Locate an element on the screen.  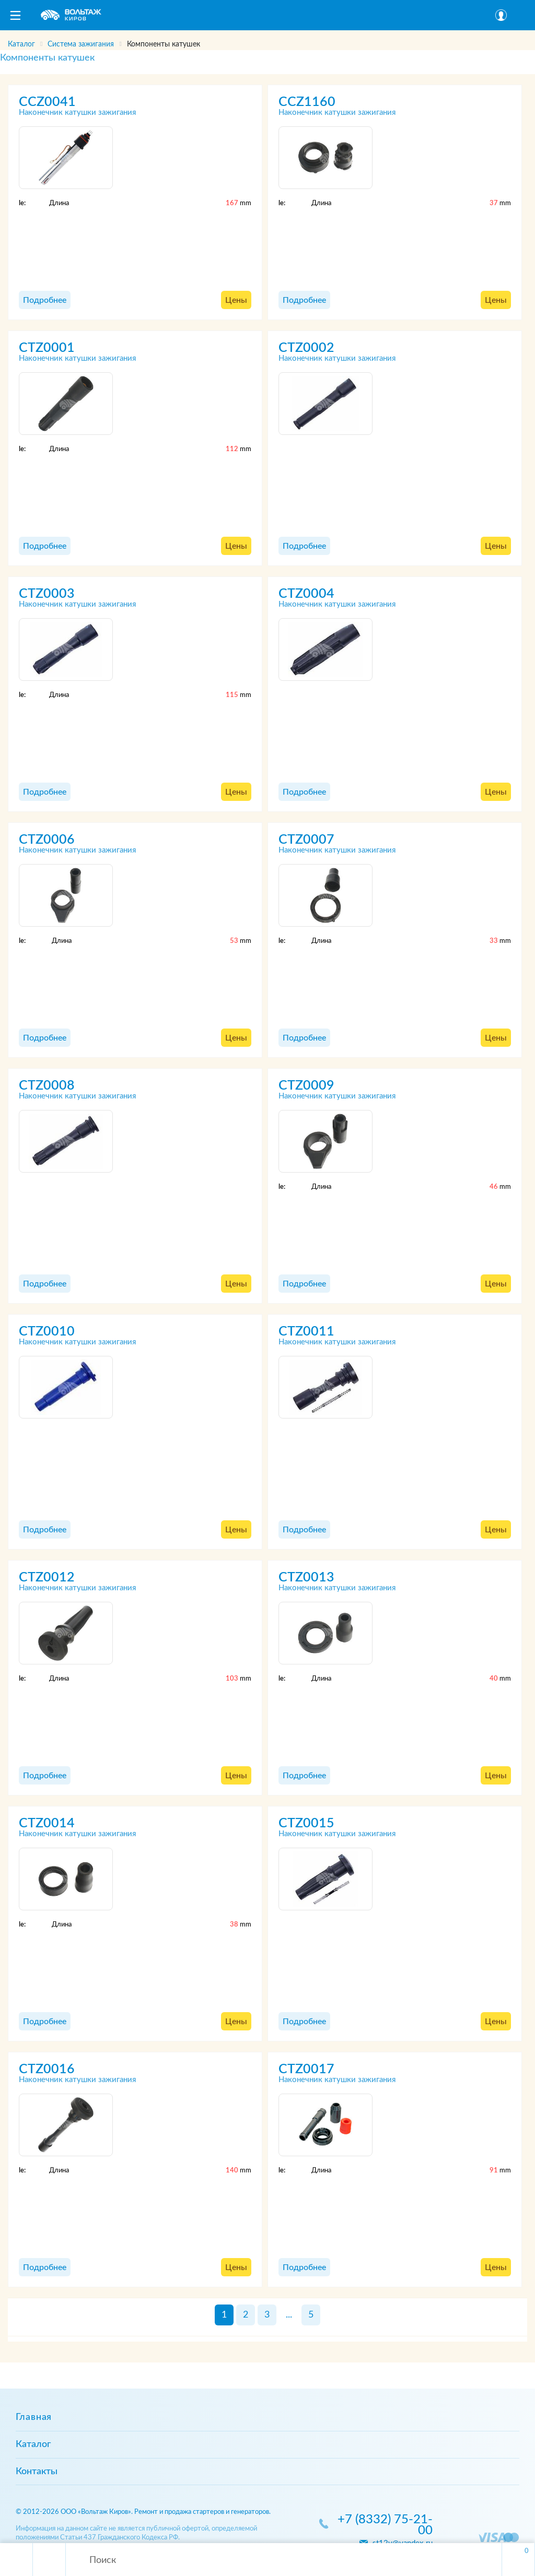
CTZ0012 is located at coordinates (47, 1577).